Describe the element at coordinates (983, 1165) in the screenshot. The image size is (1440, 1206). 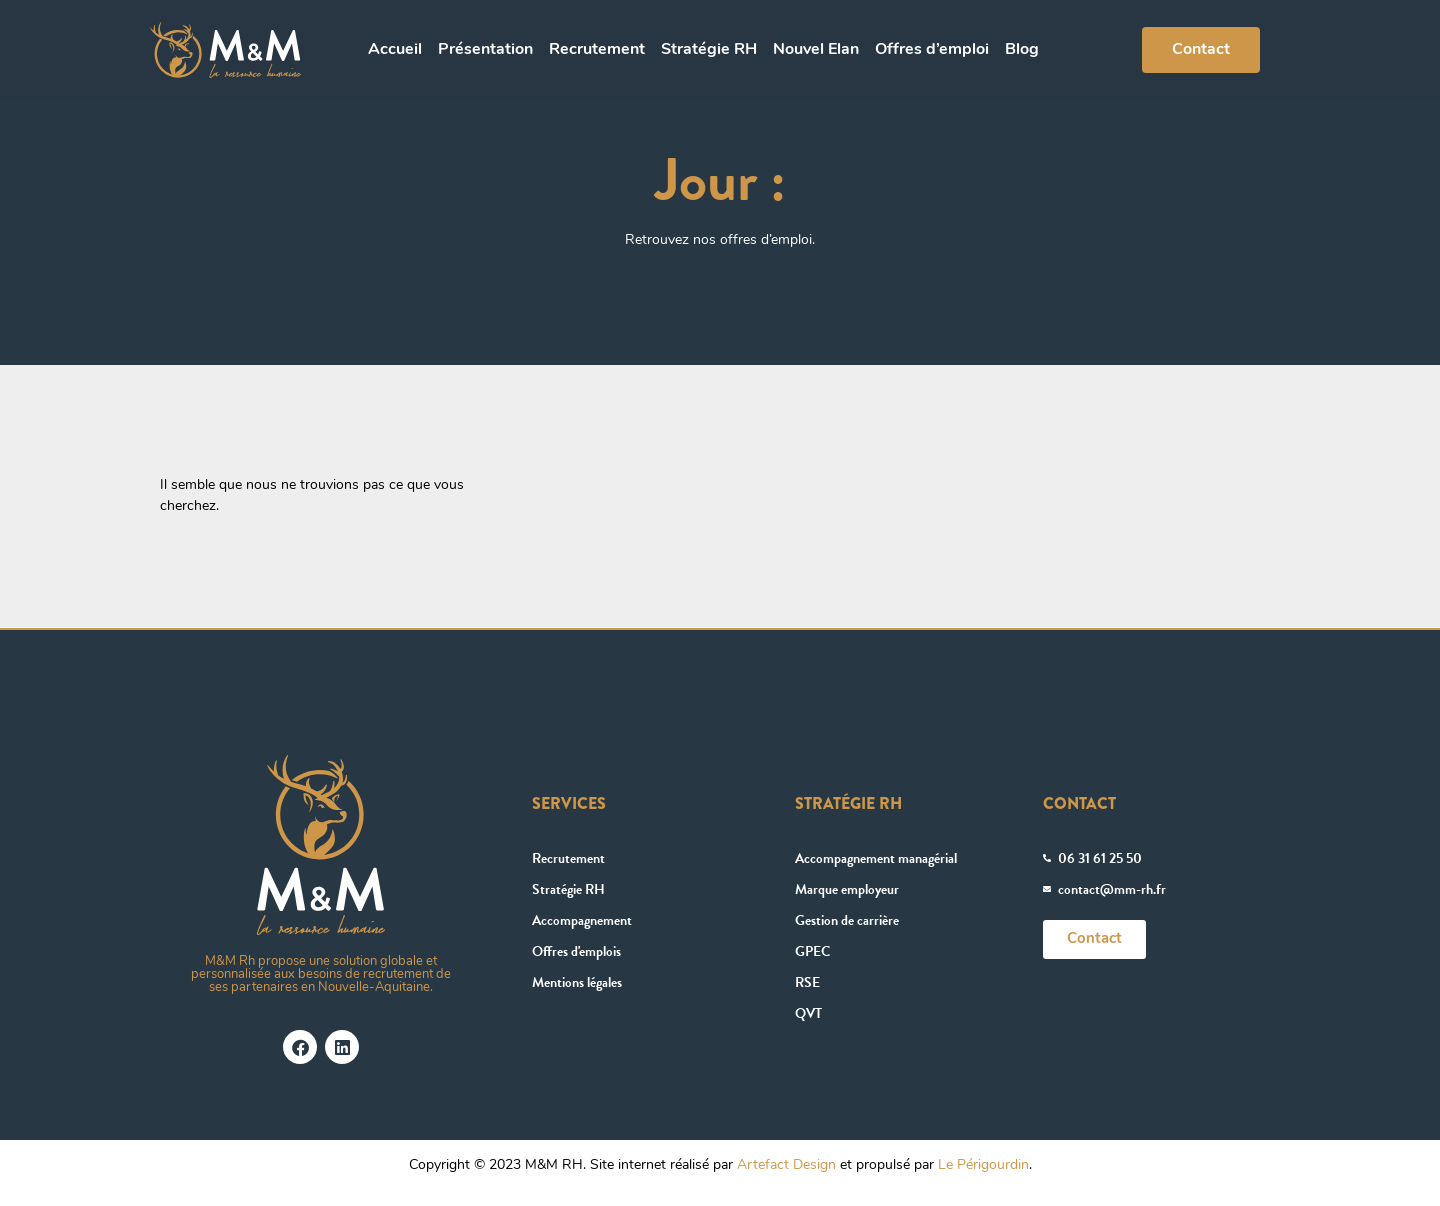
I see `Le Périgourdin` at that location.